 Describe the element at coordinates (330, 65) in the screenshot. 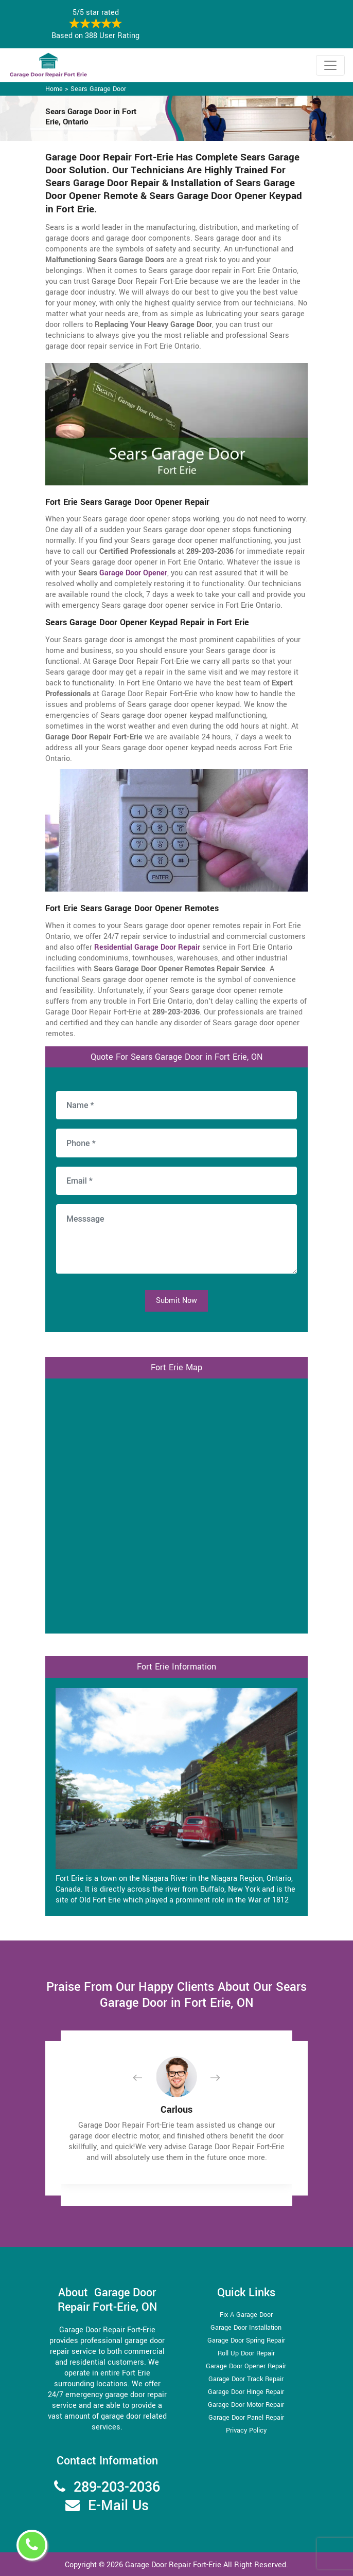

I see `[Toggle navigation]` at that location.